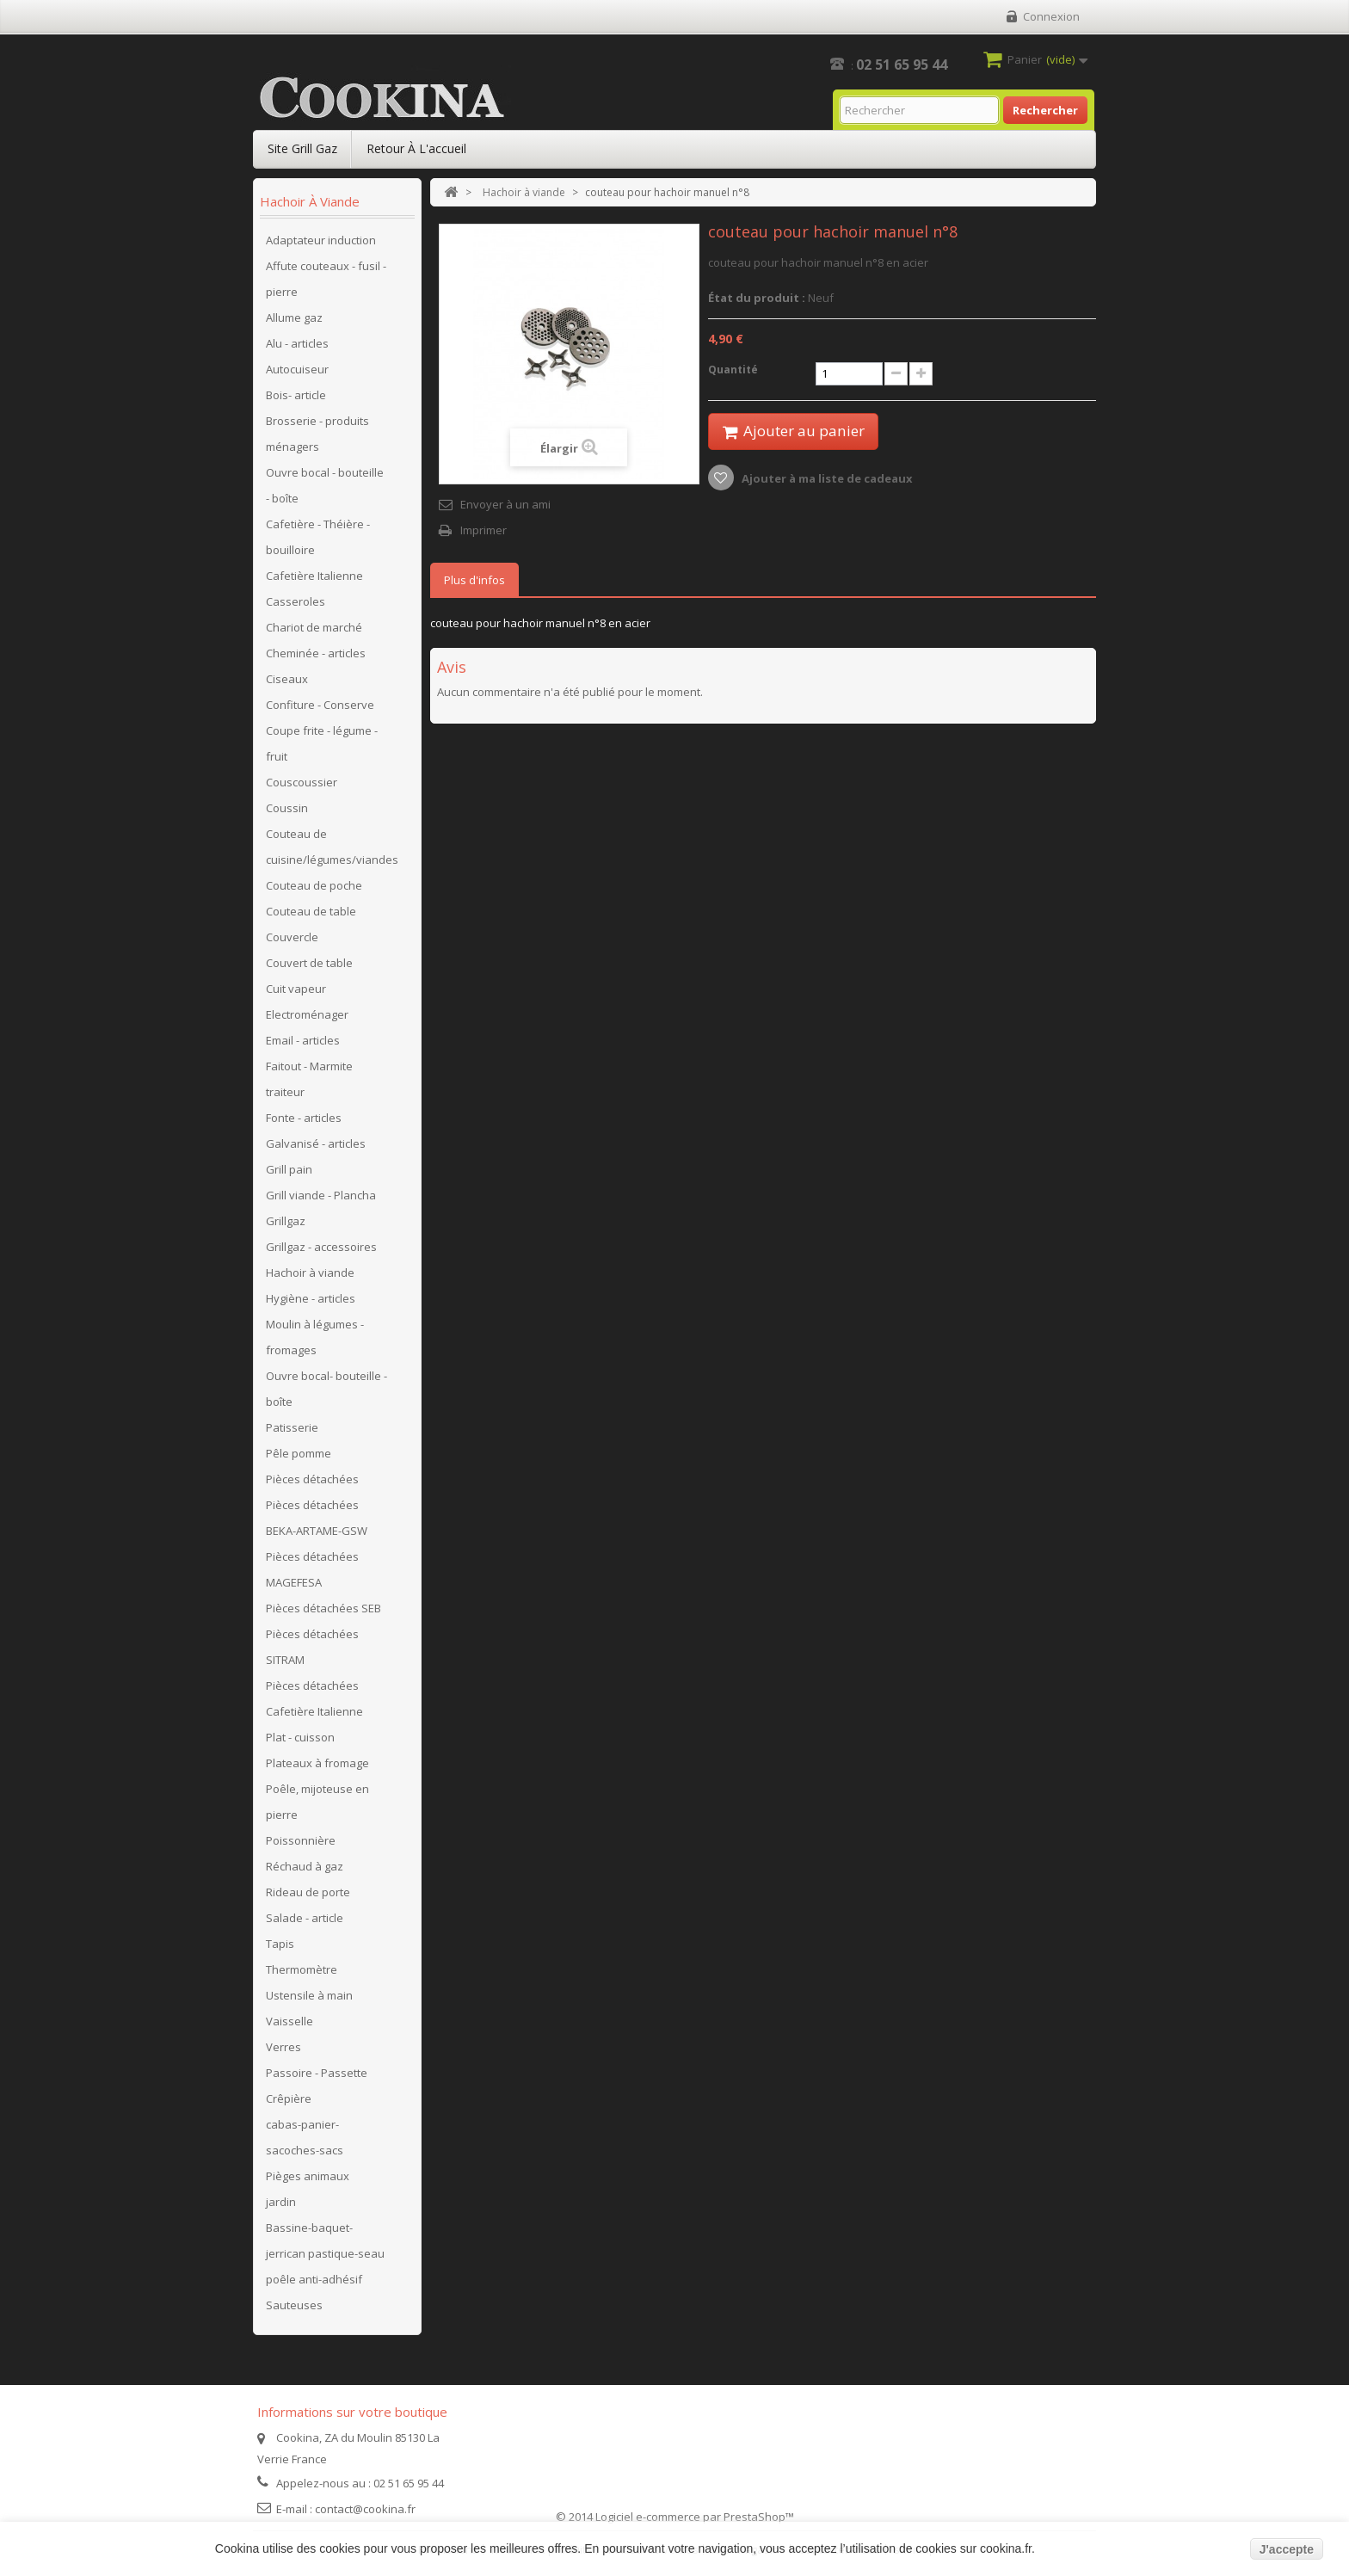  I want to click on Plus d'infos, so click(474, 580).